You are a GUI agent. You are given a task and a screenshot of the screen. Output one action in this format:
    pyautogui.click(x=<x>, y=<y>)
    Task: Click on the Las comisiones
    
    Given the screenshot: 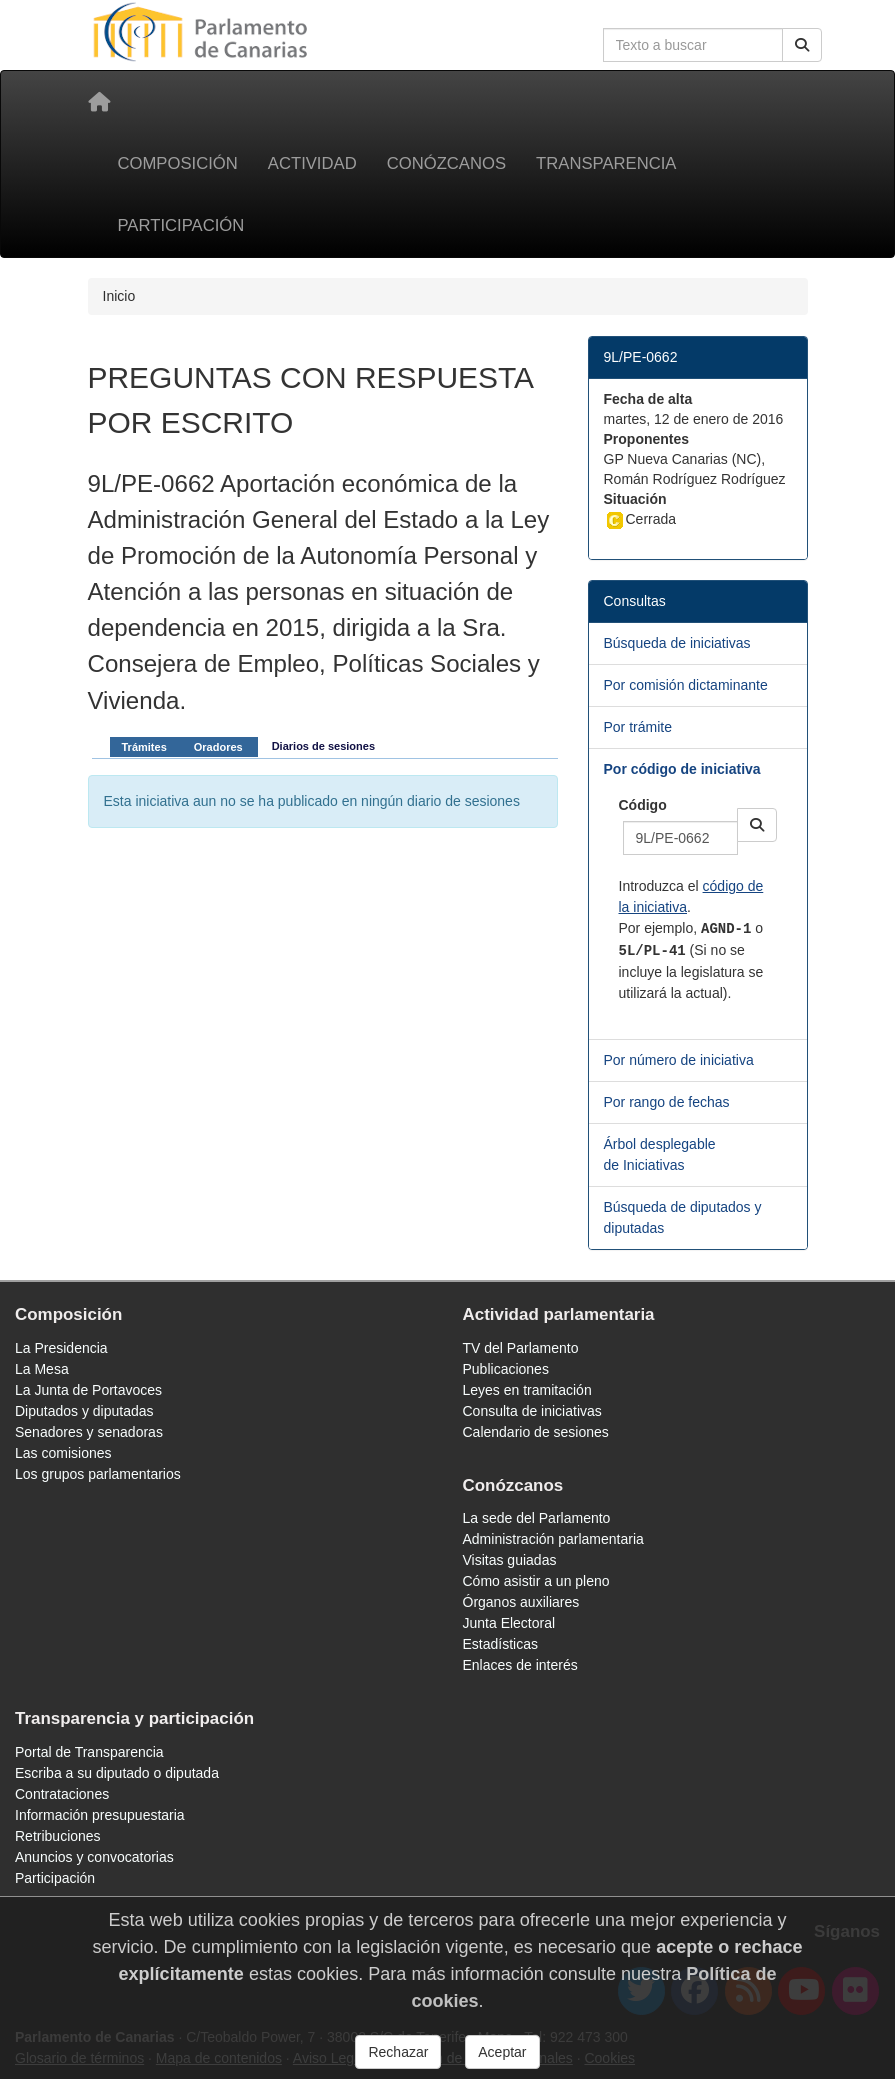 What is the action you would take?
    pyautogui.click(x=63, y=1453)
    